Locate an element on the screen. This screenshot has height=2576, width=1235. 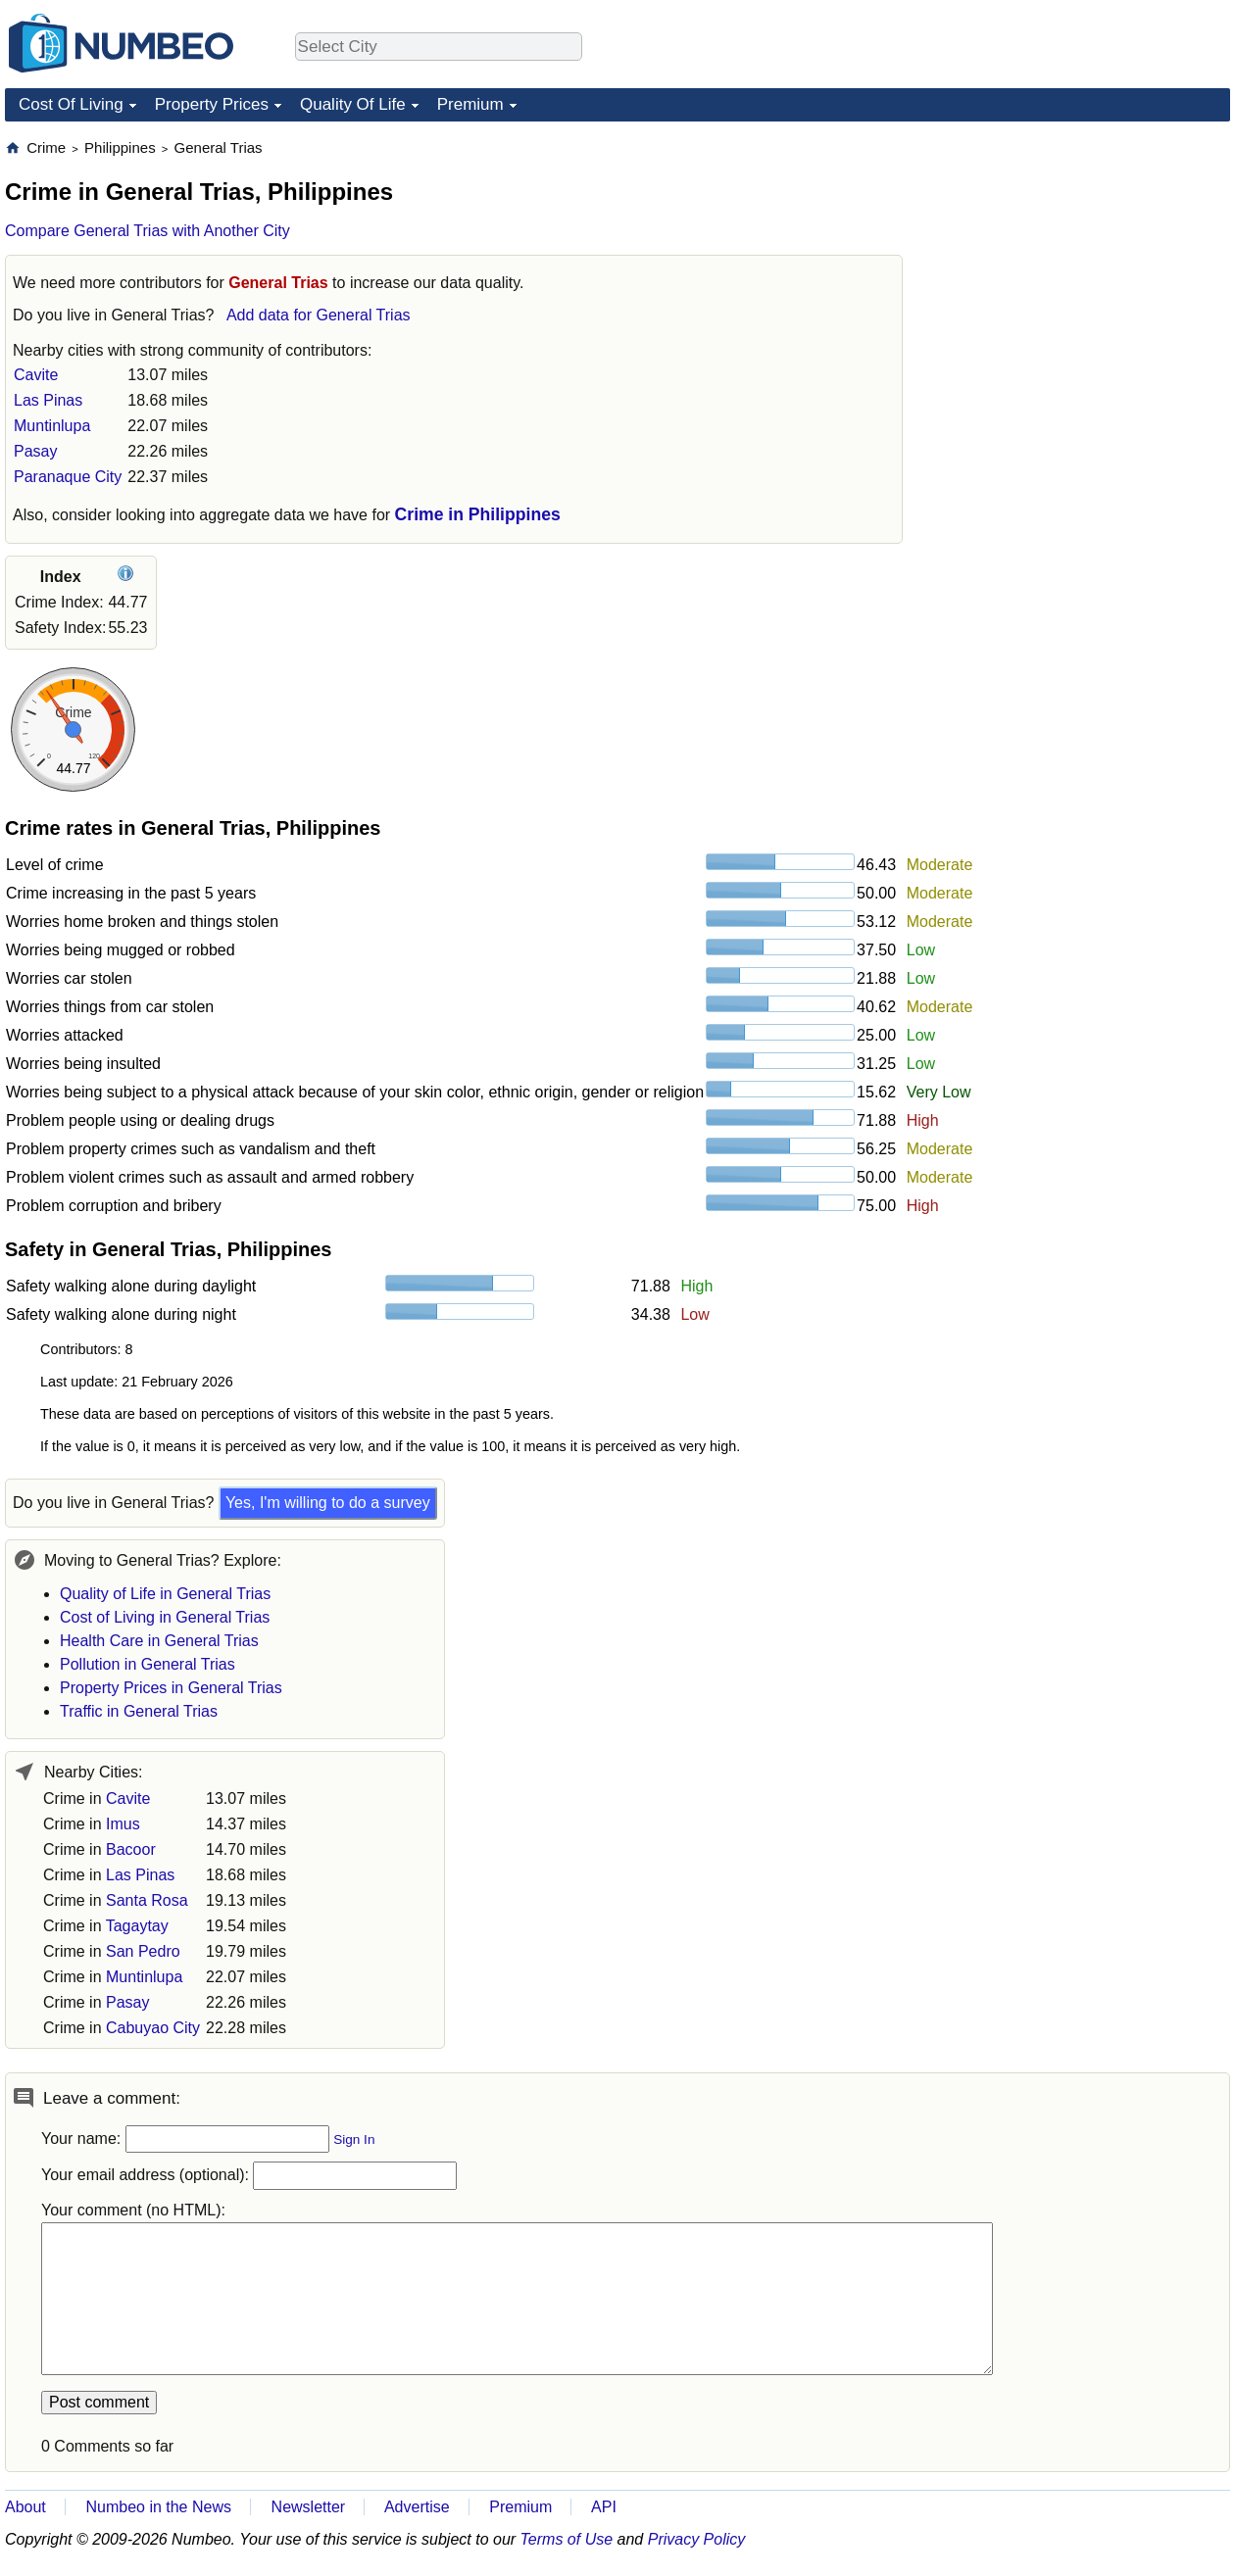
Numbeo in the News is located at coordinates (158, 2507).